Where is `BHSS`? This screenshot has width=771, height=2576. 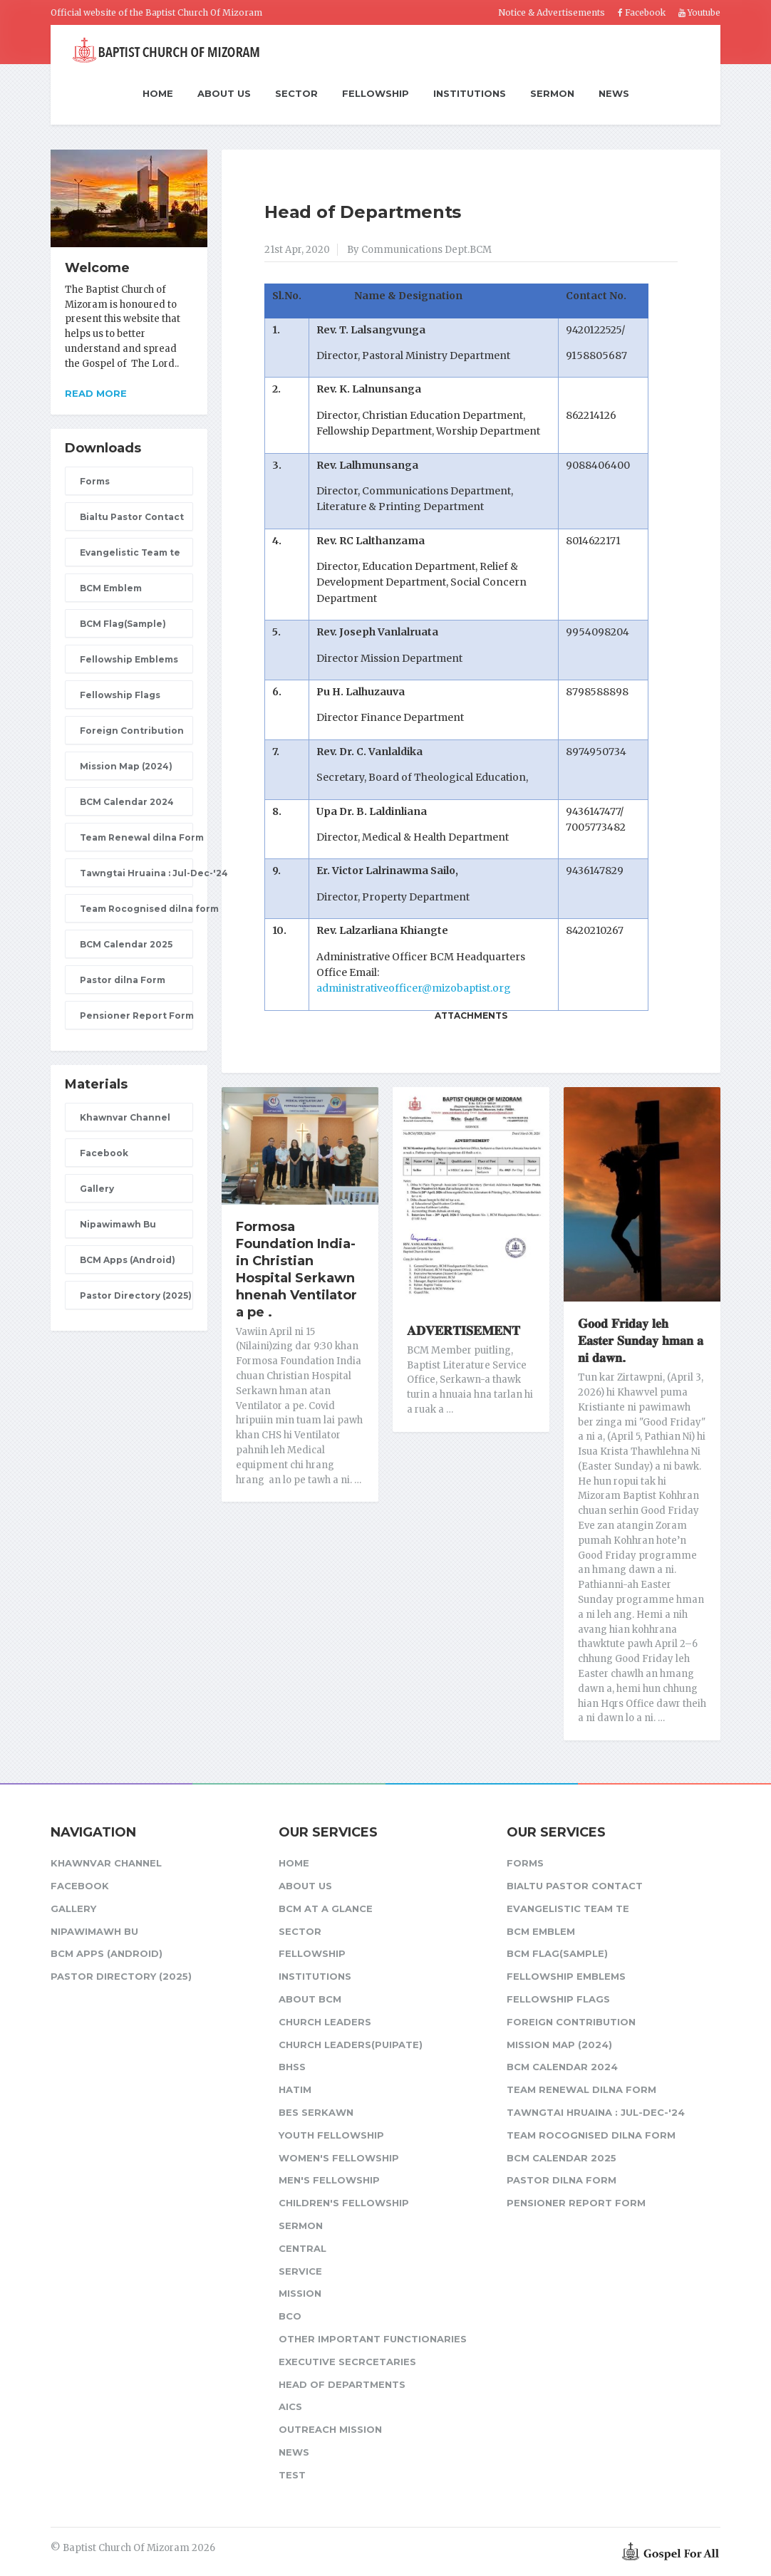 BHSS is located at coordinates (292, 2066).